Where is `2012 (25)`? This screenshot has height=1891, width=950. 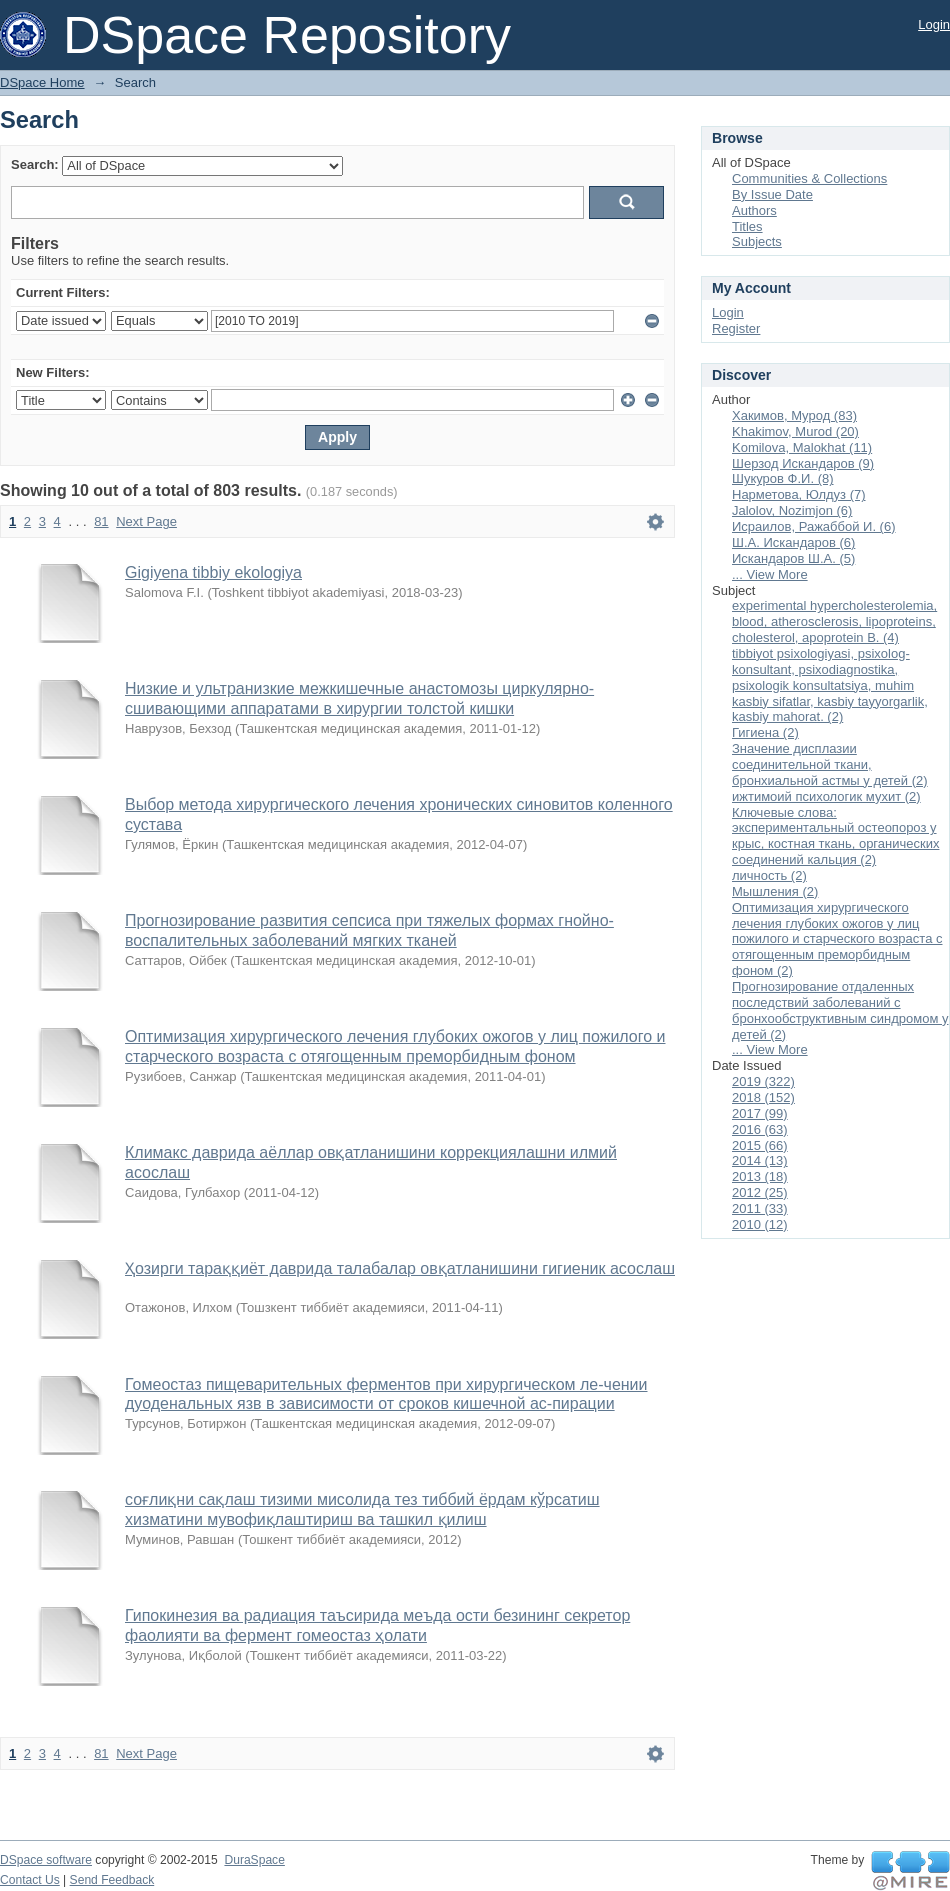
2012 (25) is located at coordinates (760, 1192).